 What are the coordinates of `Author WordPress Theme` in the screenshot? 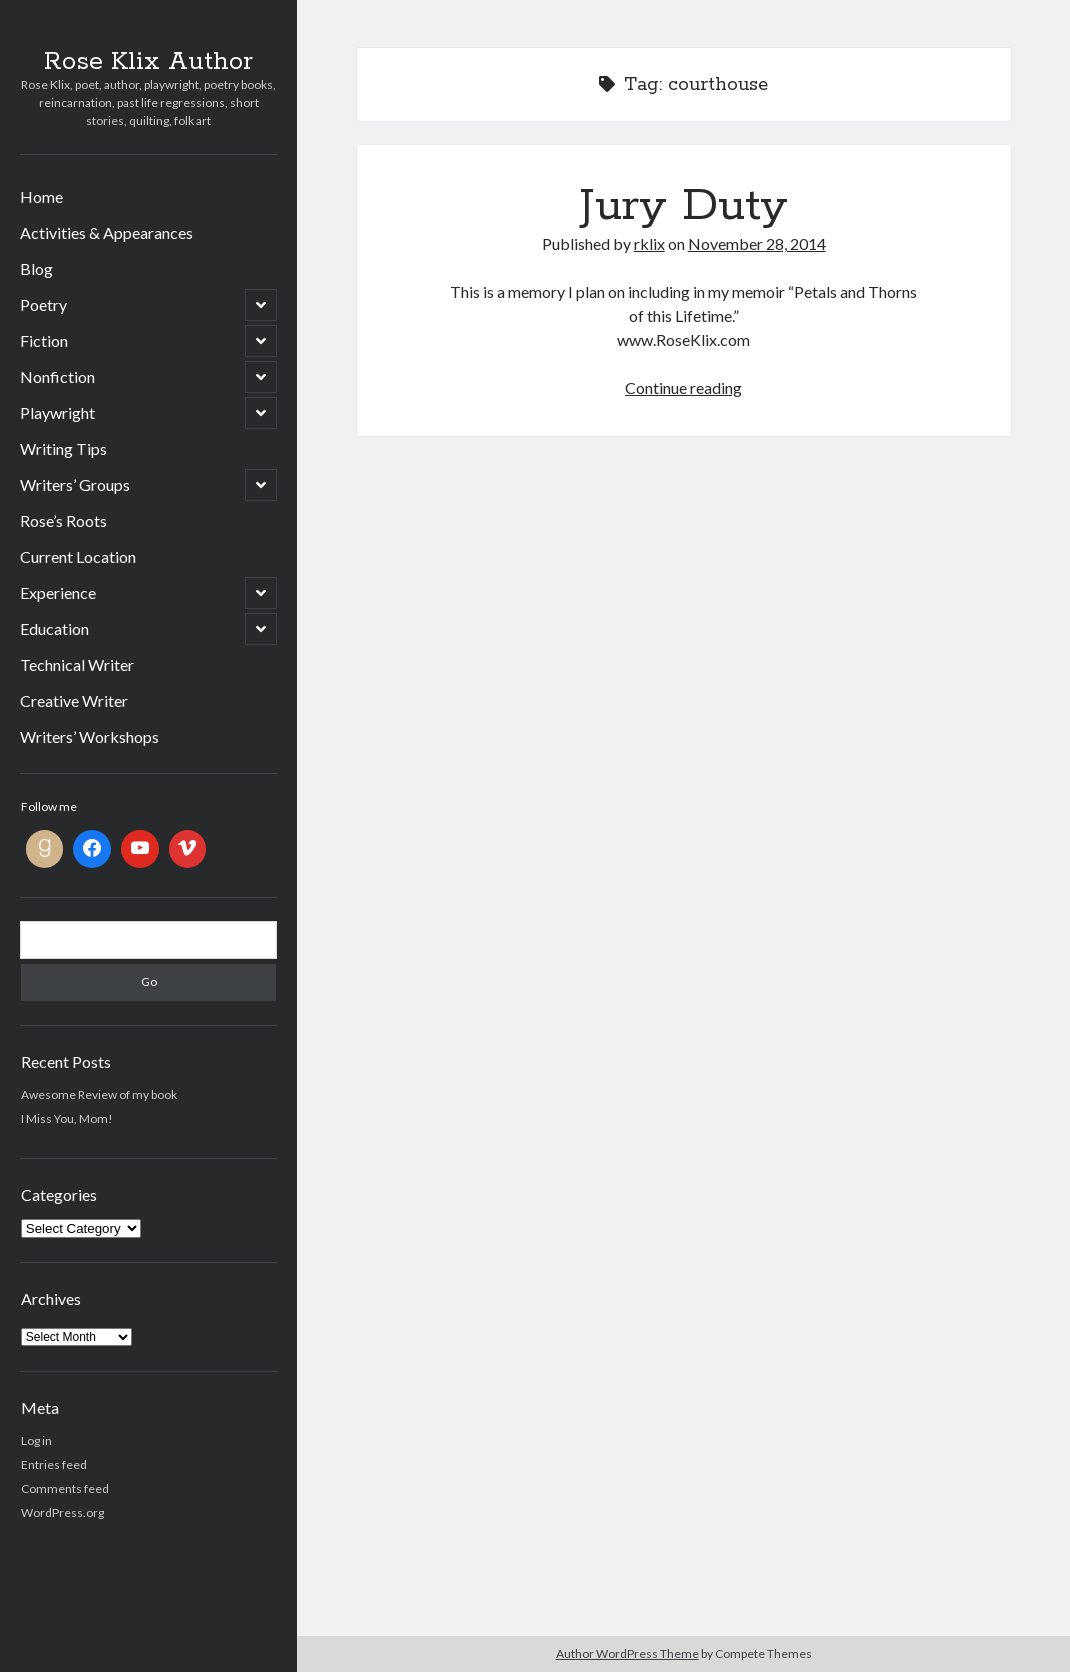 It's located at (627, 1653).